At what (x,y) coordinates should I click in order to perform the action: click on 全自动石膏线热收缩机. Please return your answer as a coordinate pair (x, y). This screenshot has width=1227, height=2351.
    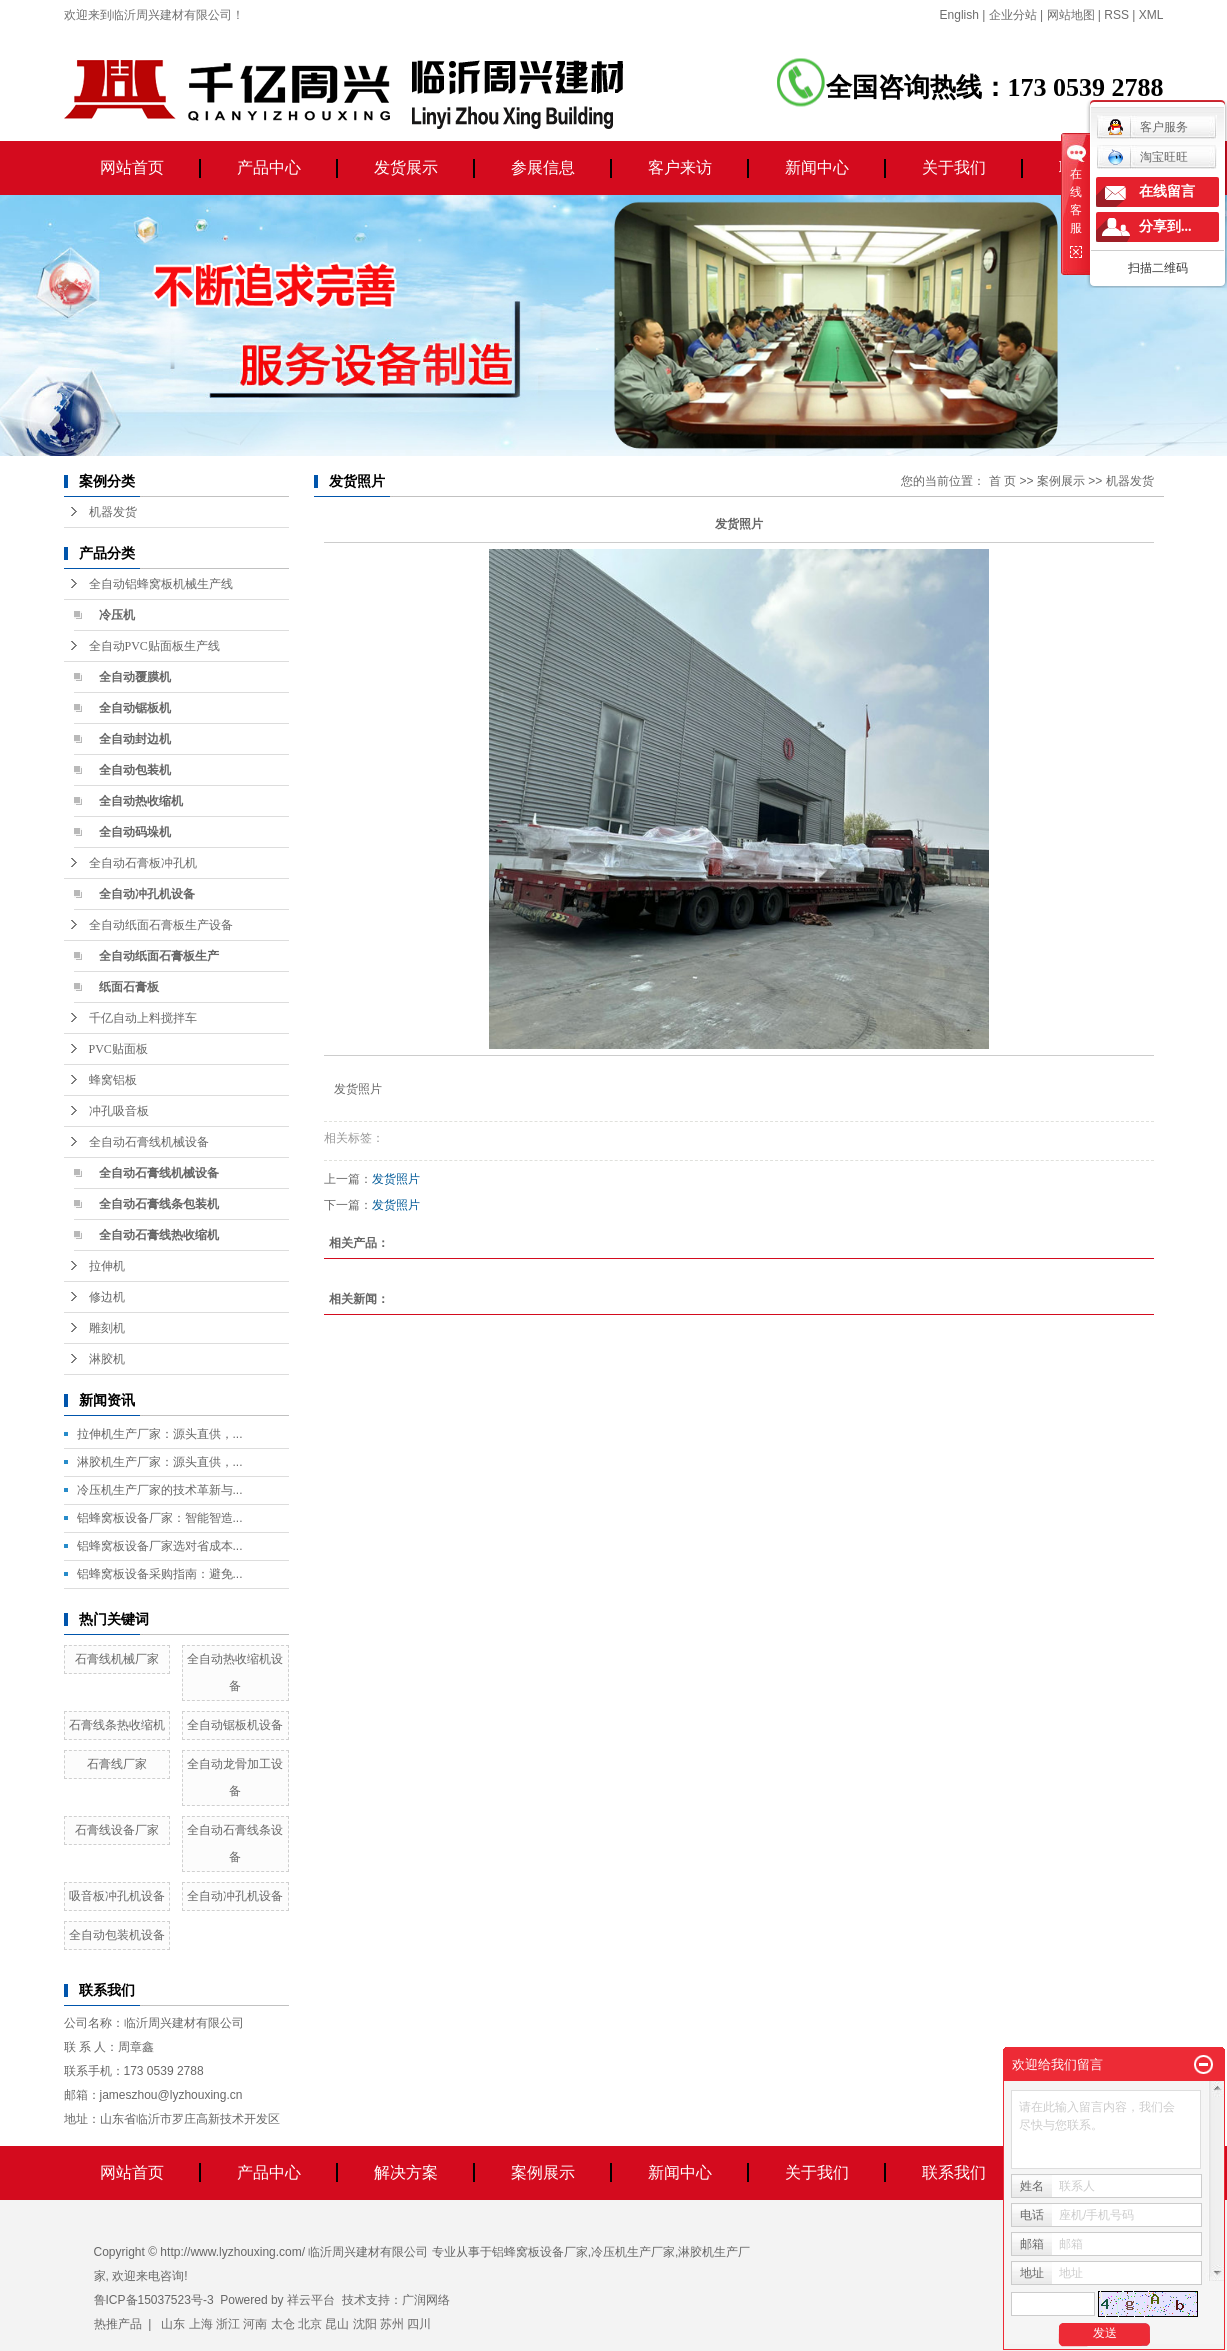
    Looking at the image, I should click on (159, 1235).